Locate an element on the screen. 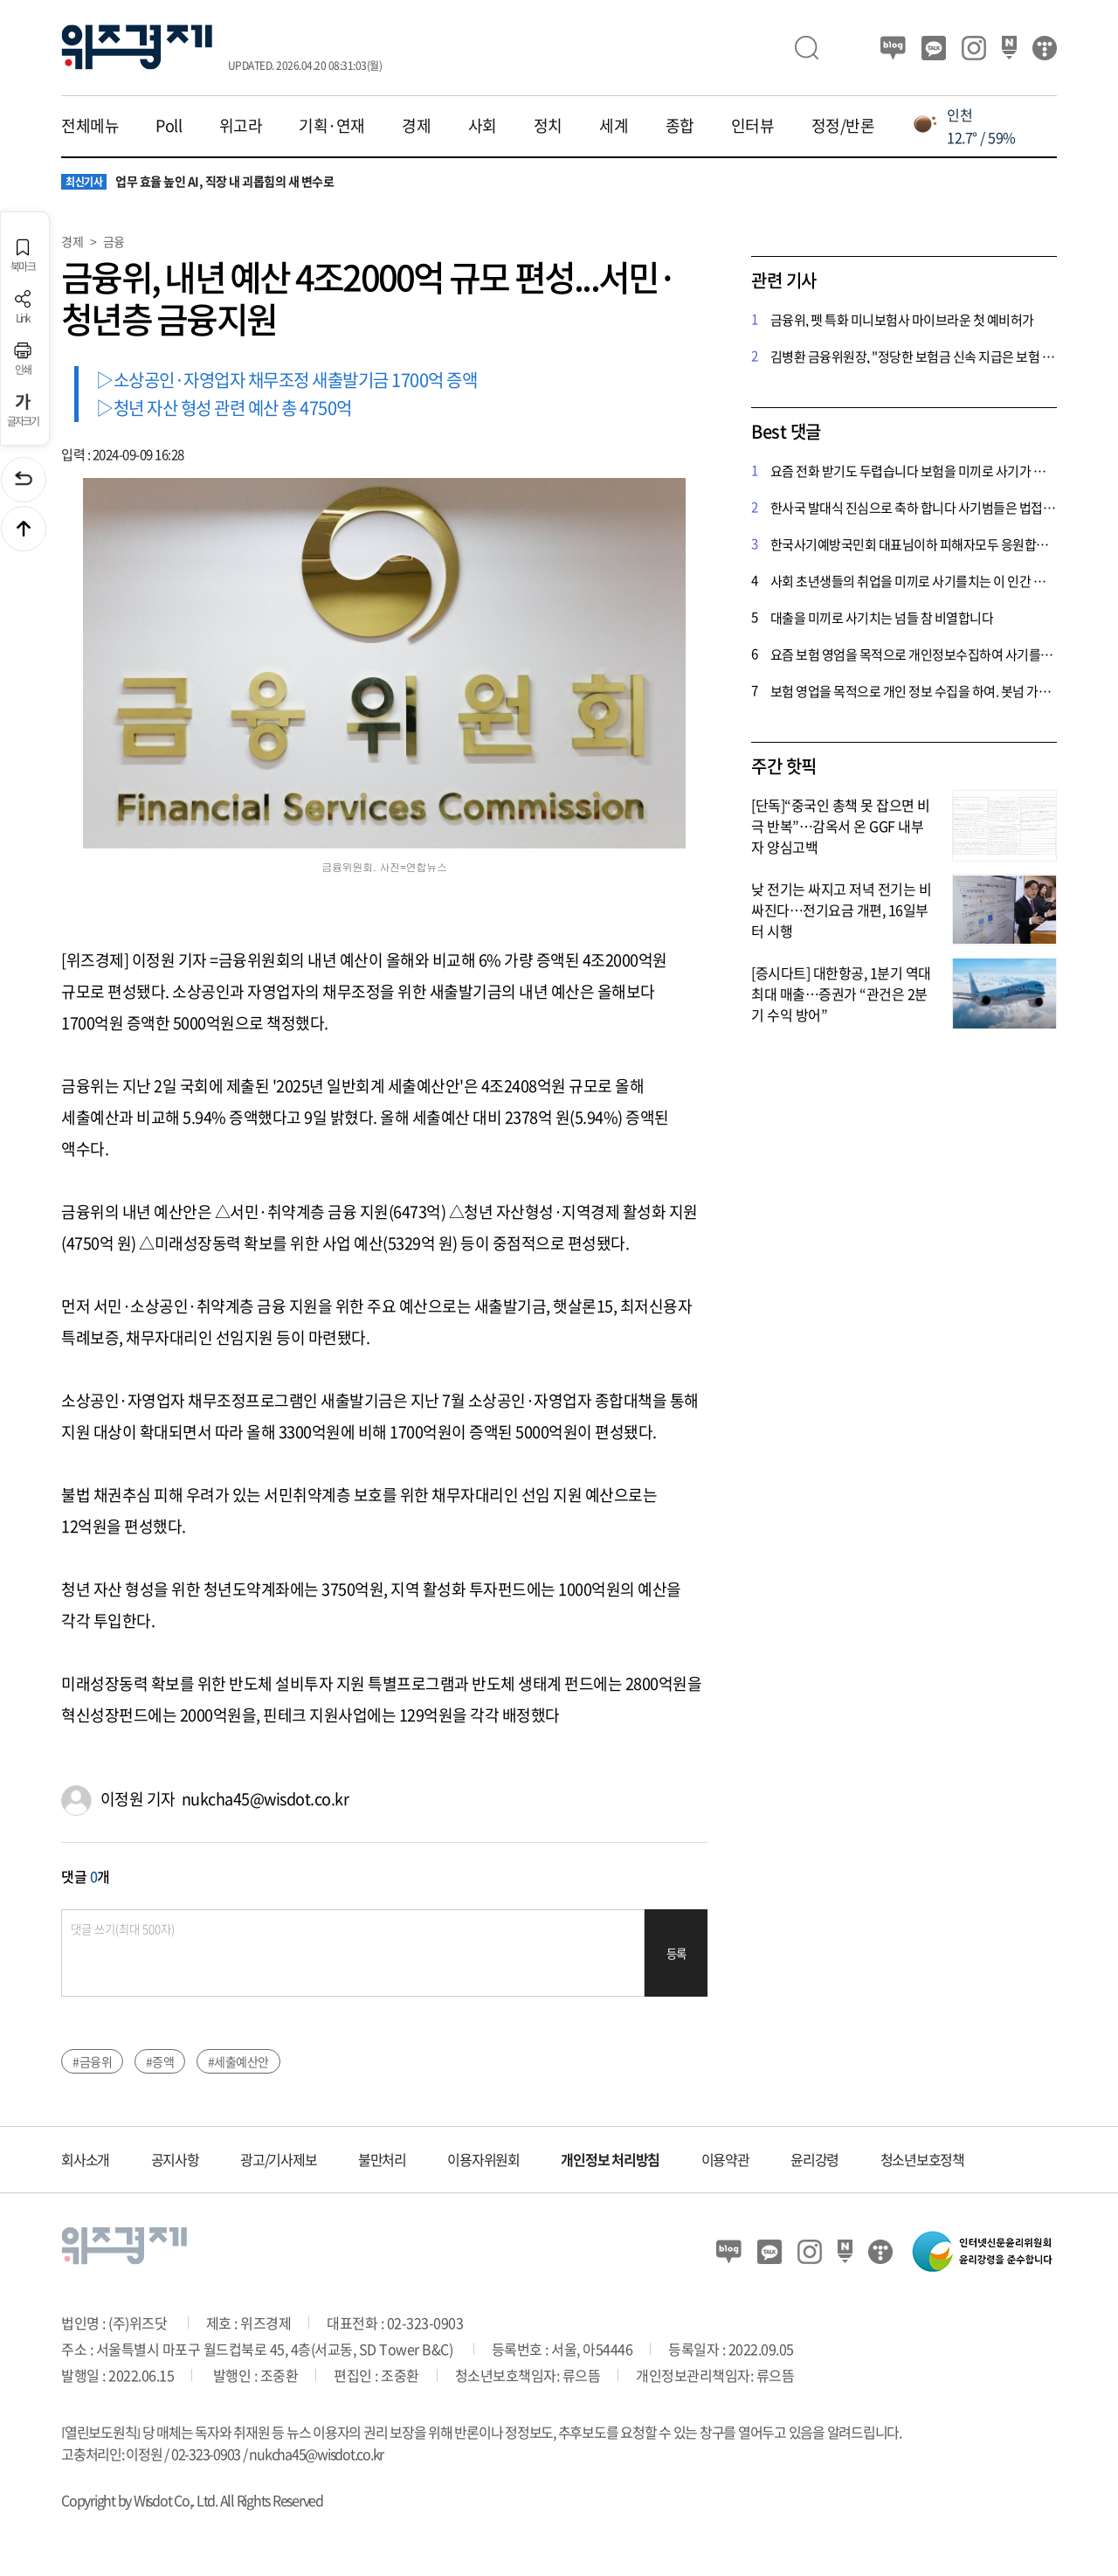 This screenshot has width=1118, height=2576. 회사소개 is located at coordinates (85, 2159).